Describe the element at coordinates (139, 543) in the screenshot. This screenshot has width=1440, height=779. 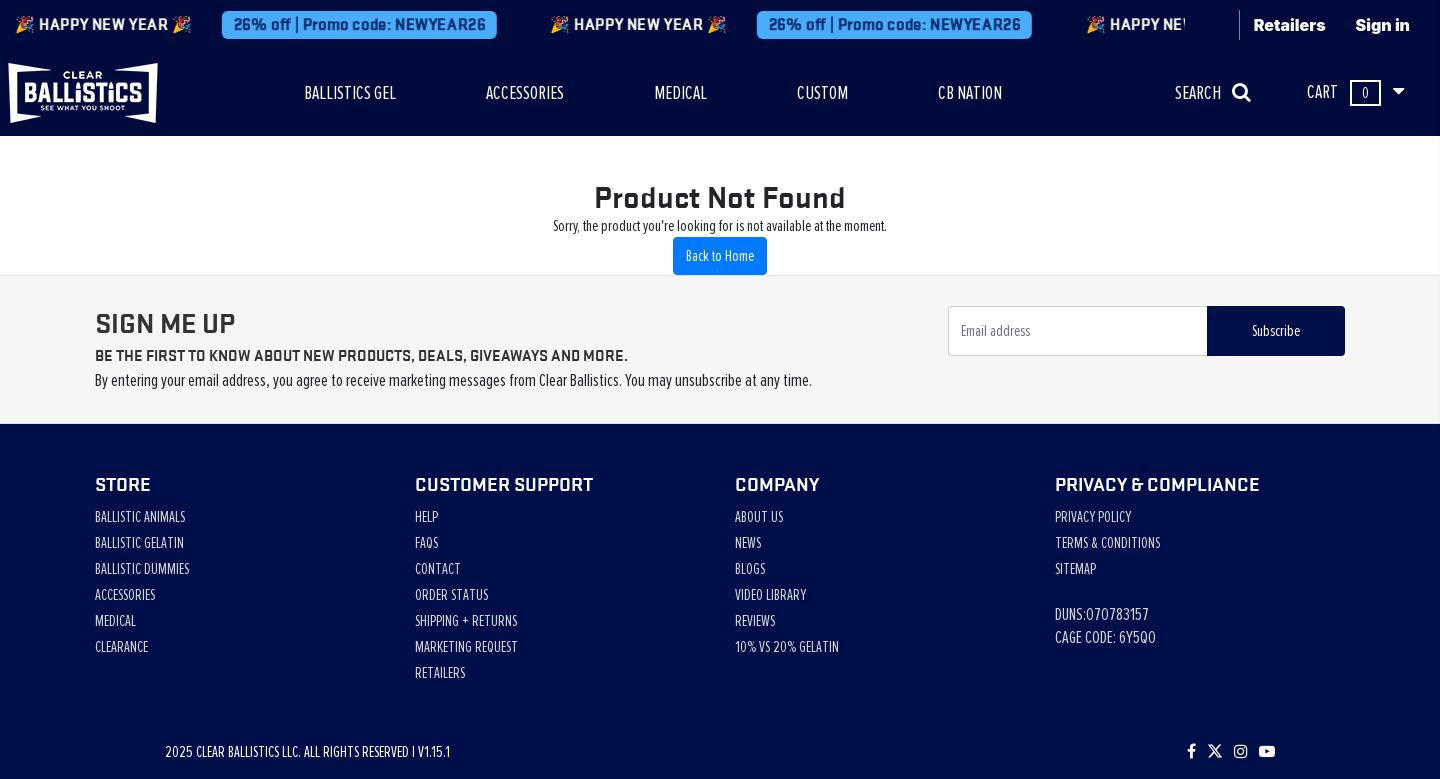
I see `Ballistic Gelatin` at that location.